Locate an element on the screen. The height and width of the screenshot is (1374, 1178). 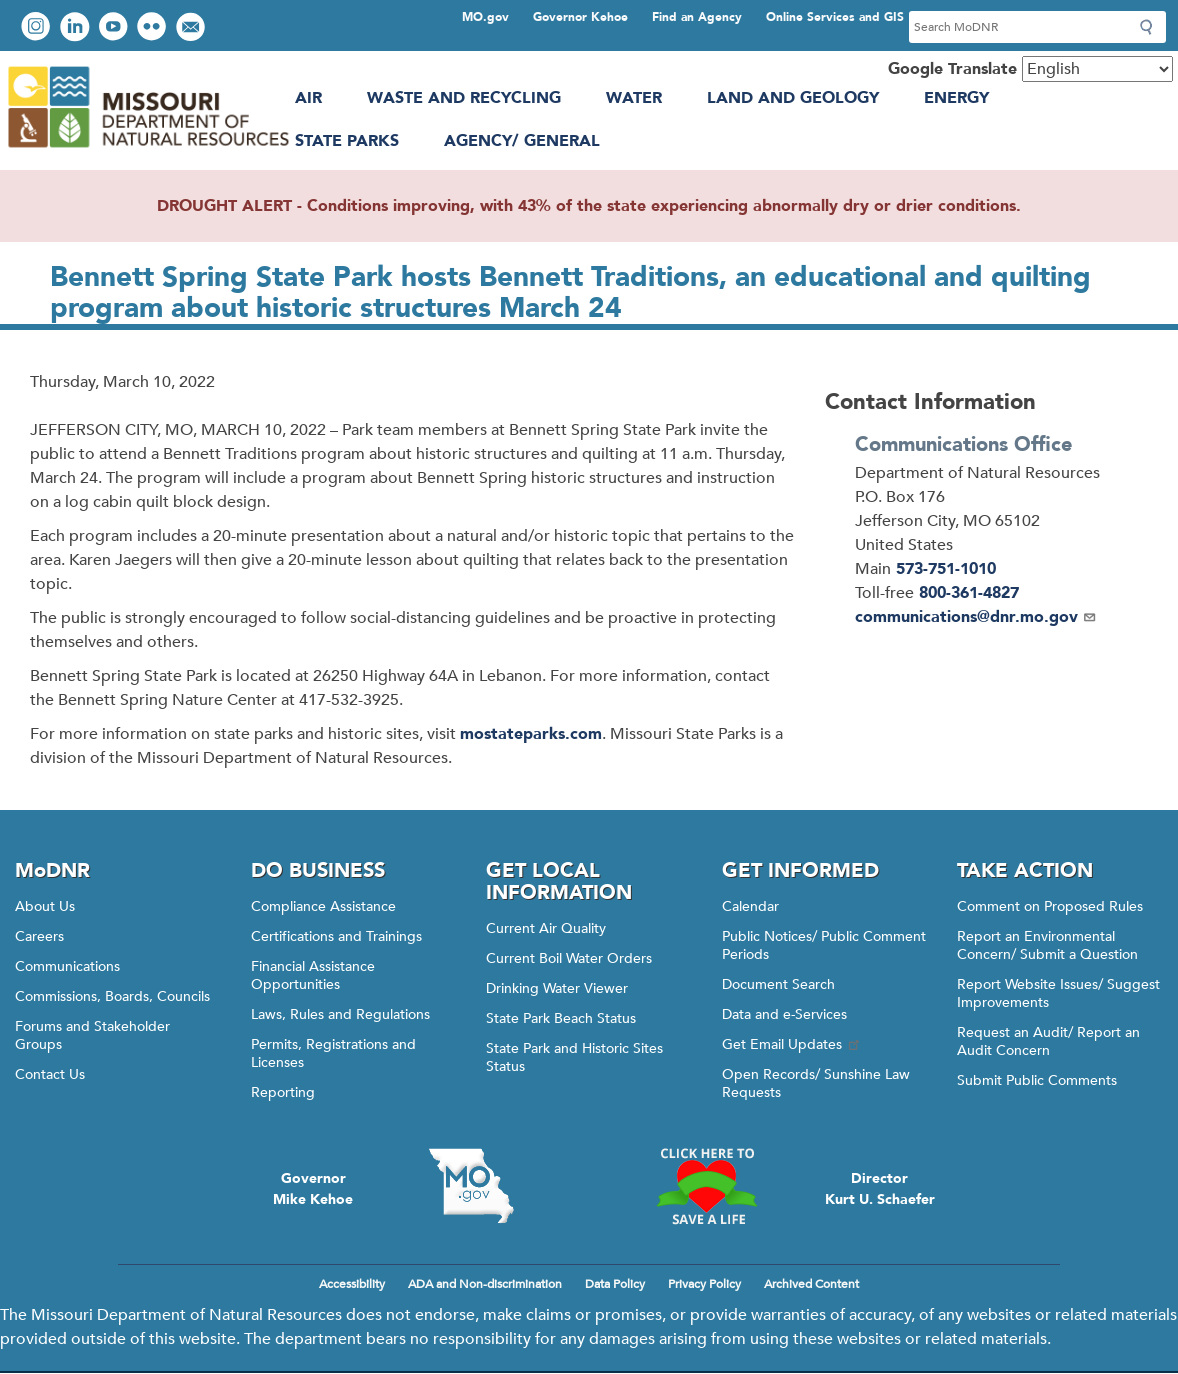
Data Policy is located at coordinates (615, 1284).